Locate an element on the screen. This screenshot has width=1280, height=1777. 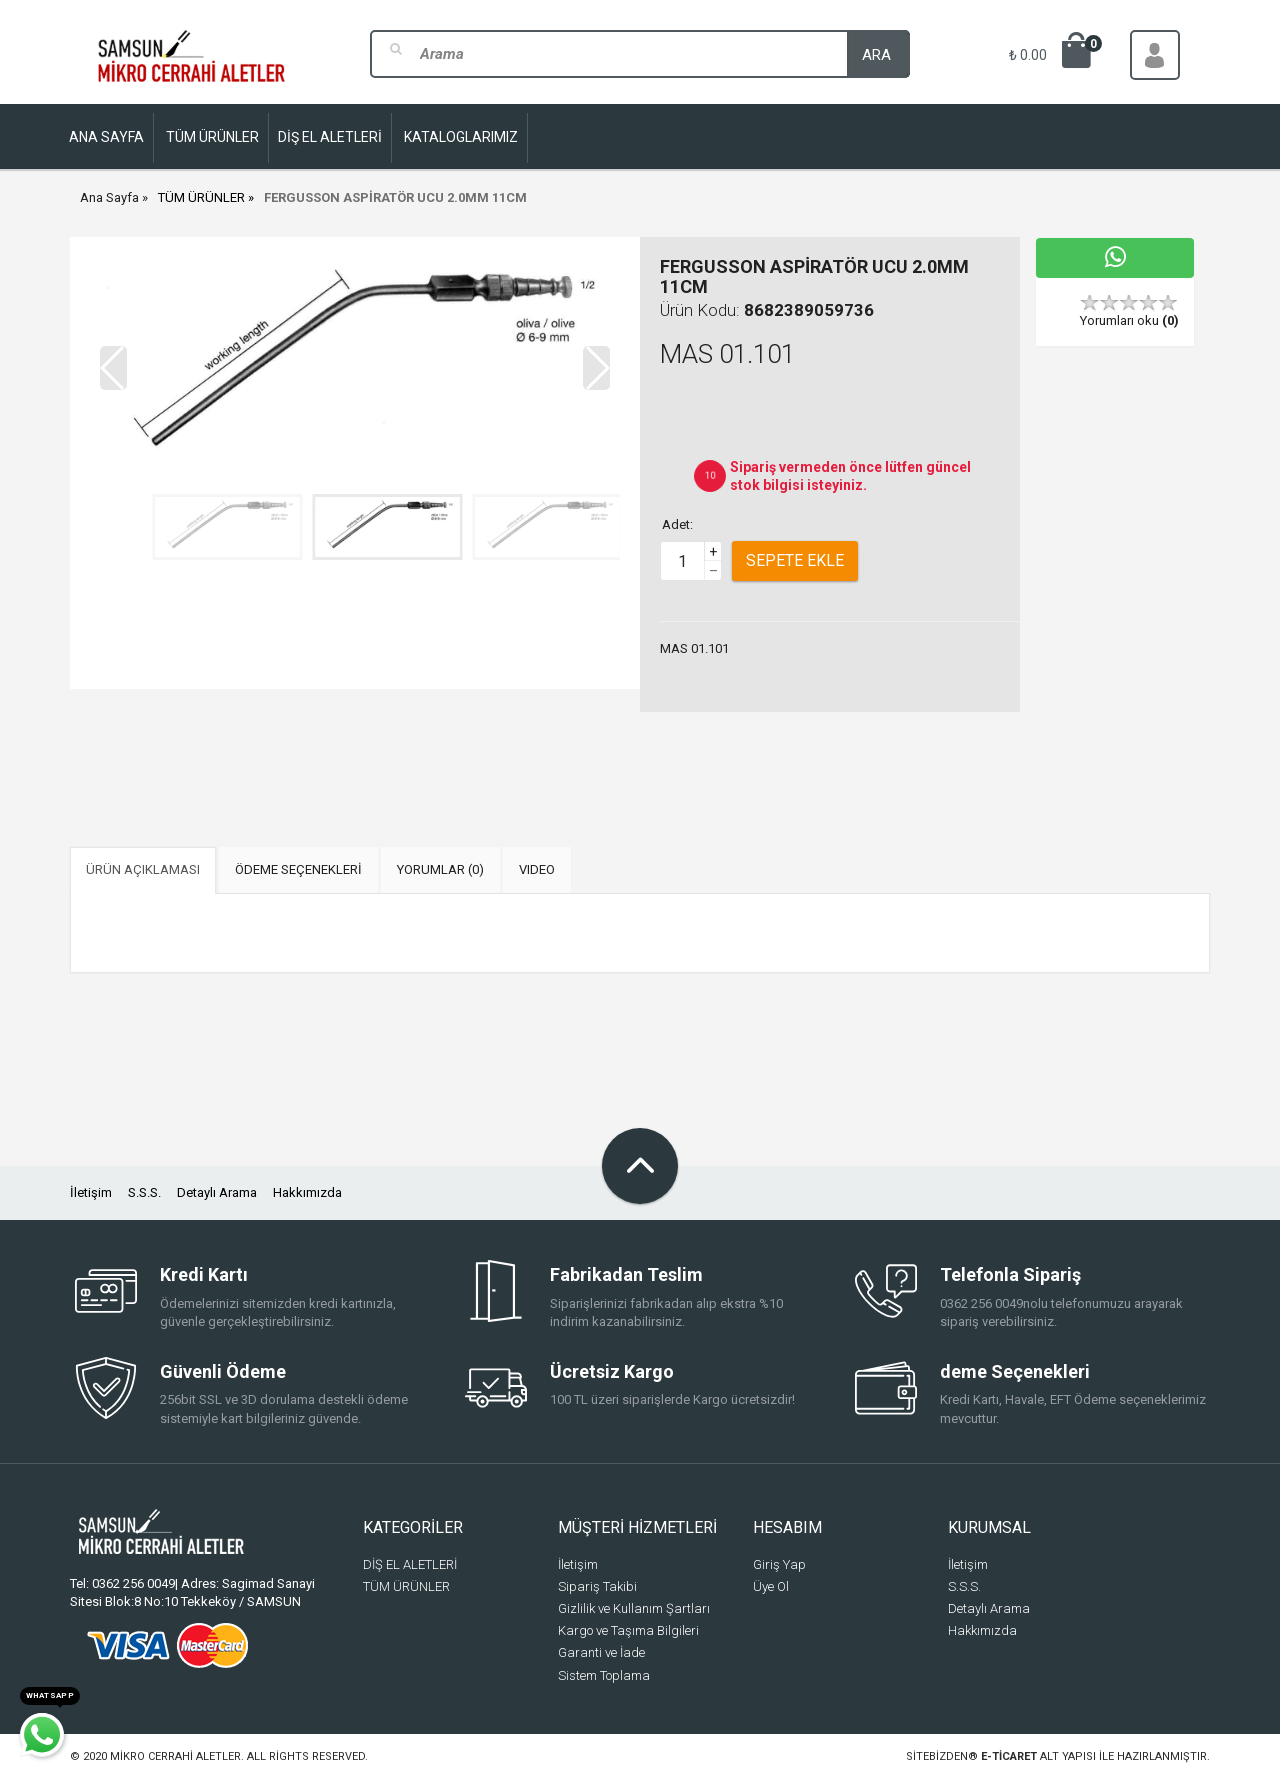
İletişim is located at coordinates (91, 1192).